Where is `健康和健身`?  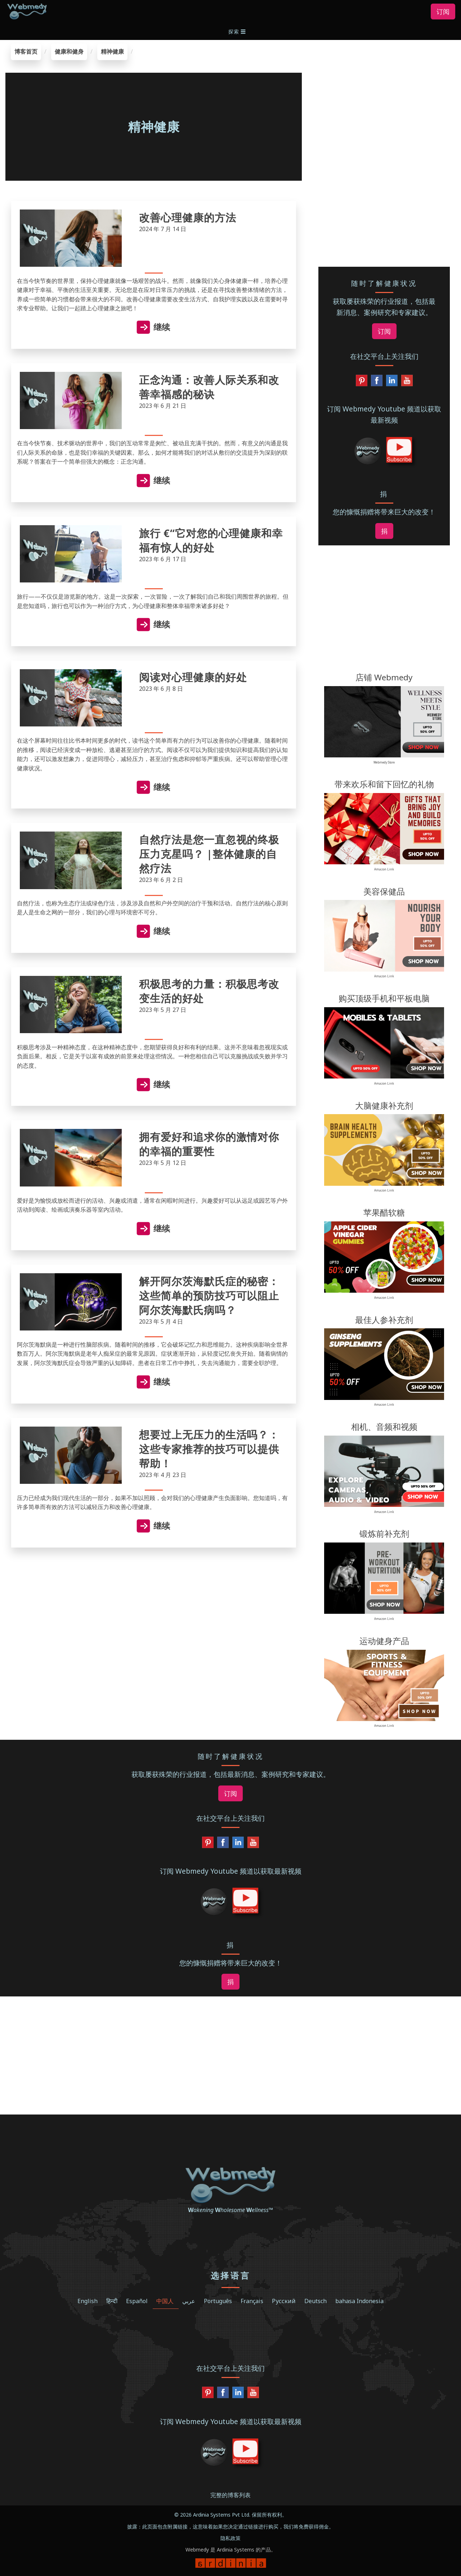 健康和健身 is located at coordinates (69, 51).